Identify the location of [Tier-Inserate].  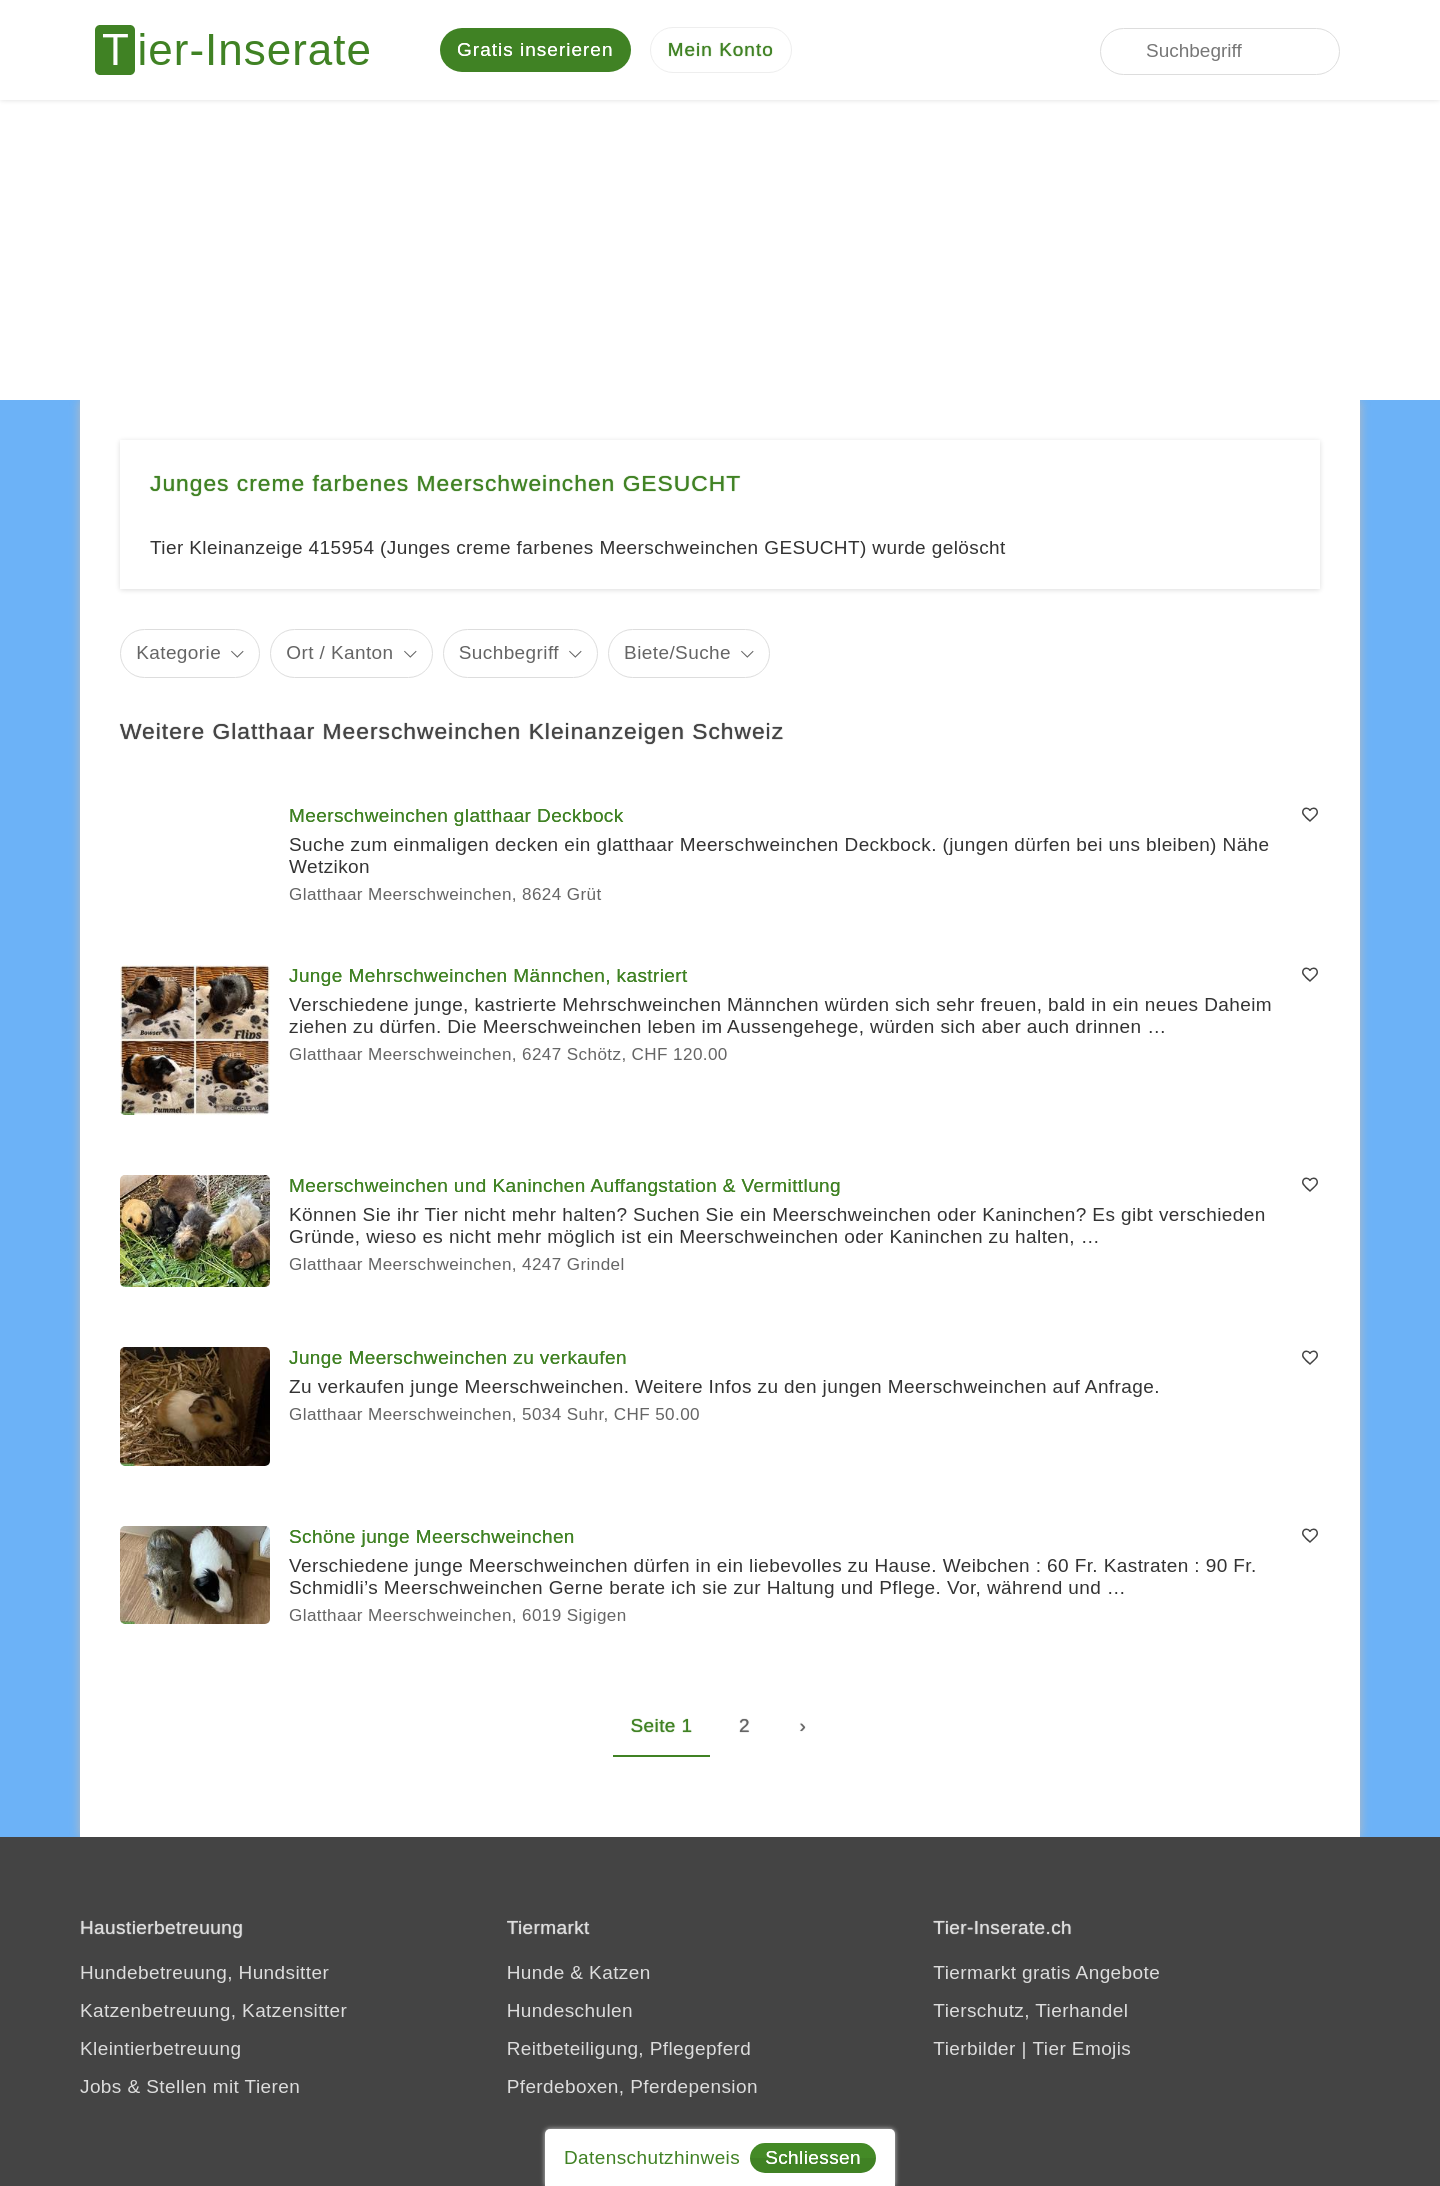
(245, 50).